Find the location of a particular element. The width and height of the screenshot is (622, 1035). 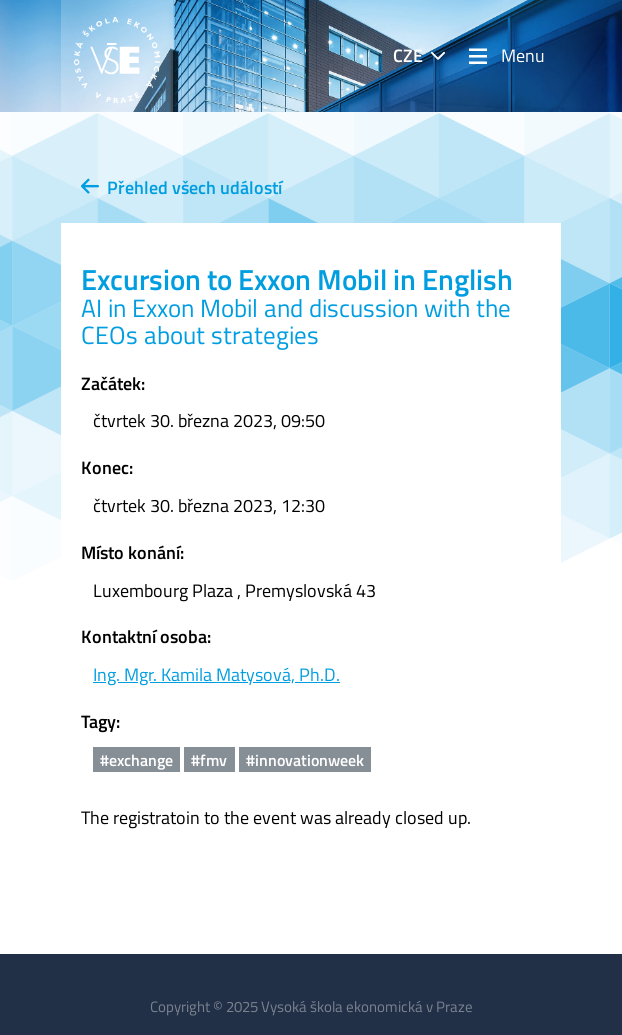

Ing. Mgr. Kamila Matysová, Ph.D. is located at coordinates (216, 674).